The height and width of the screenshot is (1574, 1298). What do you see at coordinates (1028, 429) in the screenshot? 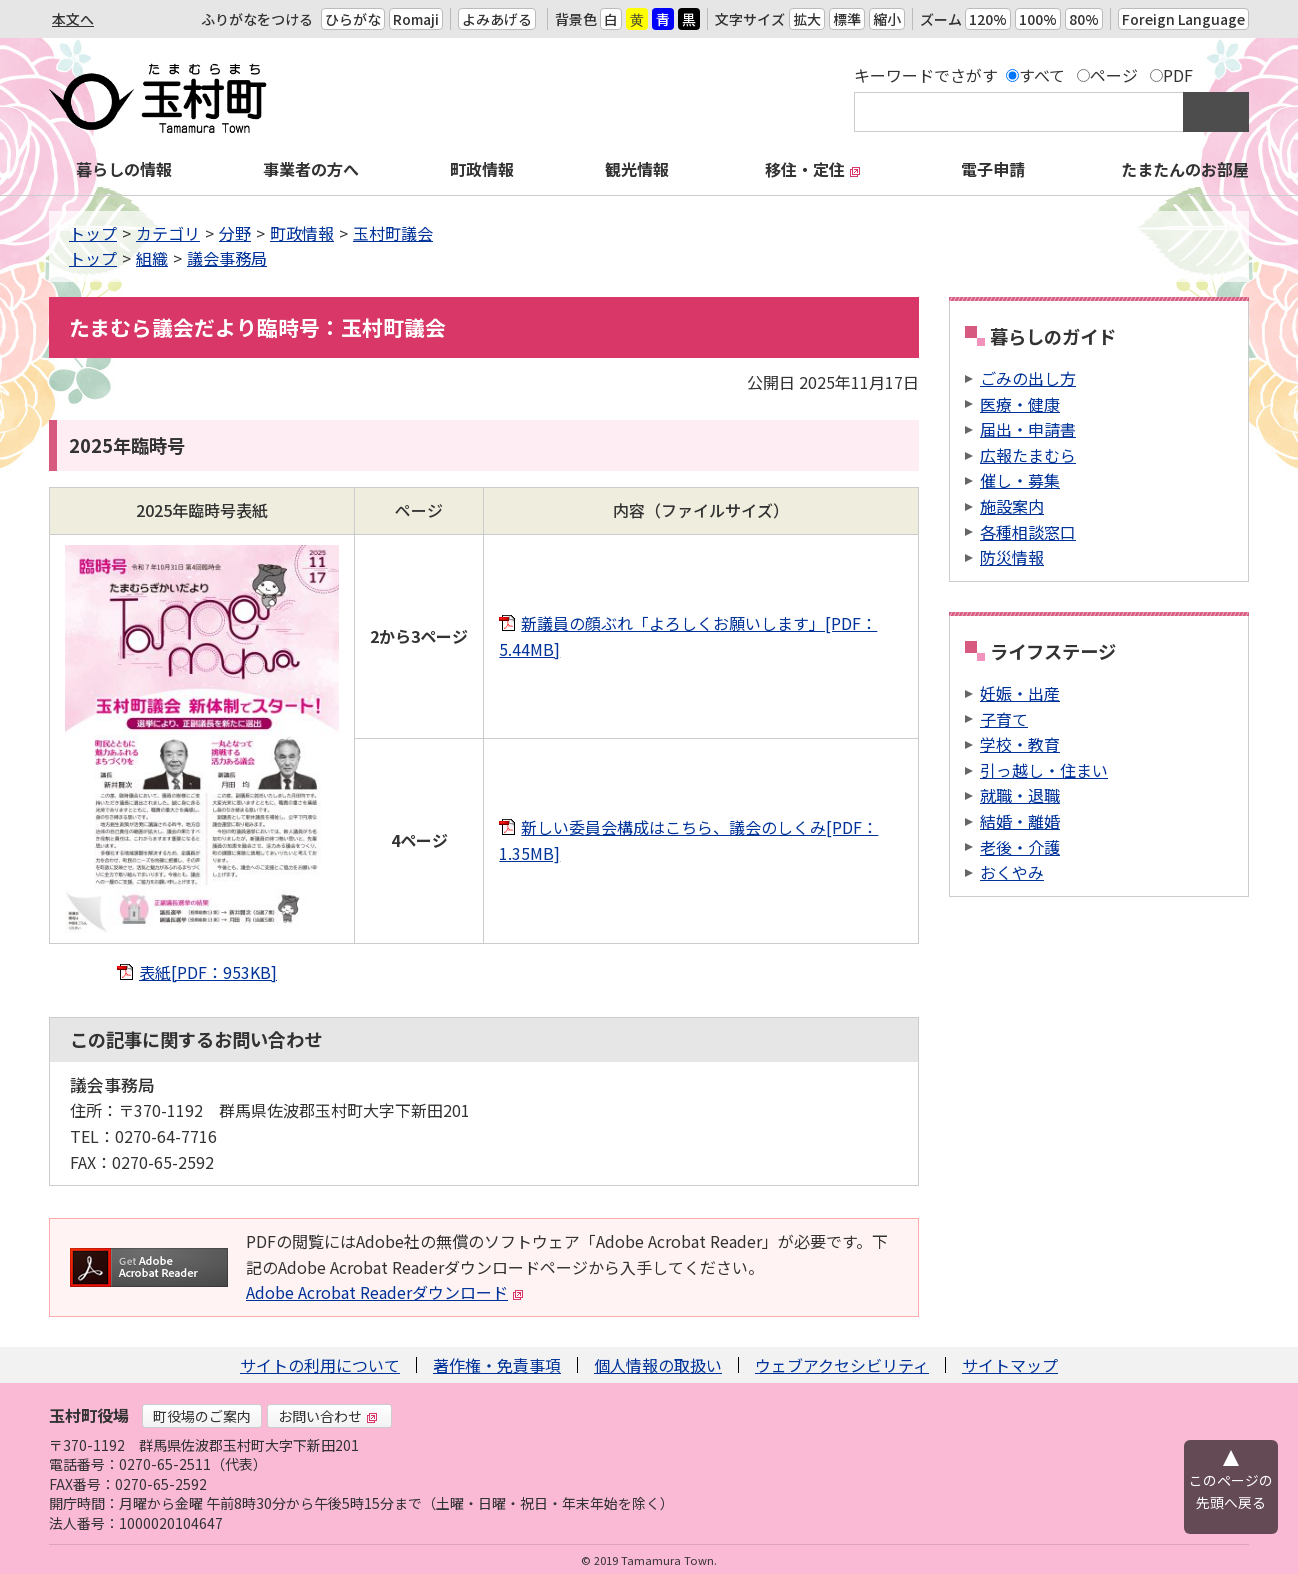
I see `届出・申請書` at bounding box center [1028, 429].